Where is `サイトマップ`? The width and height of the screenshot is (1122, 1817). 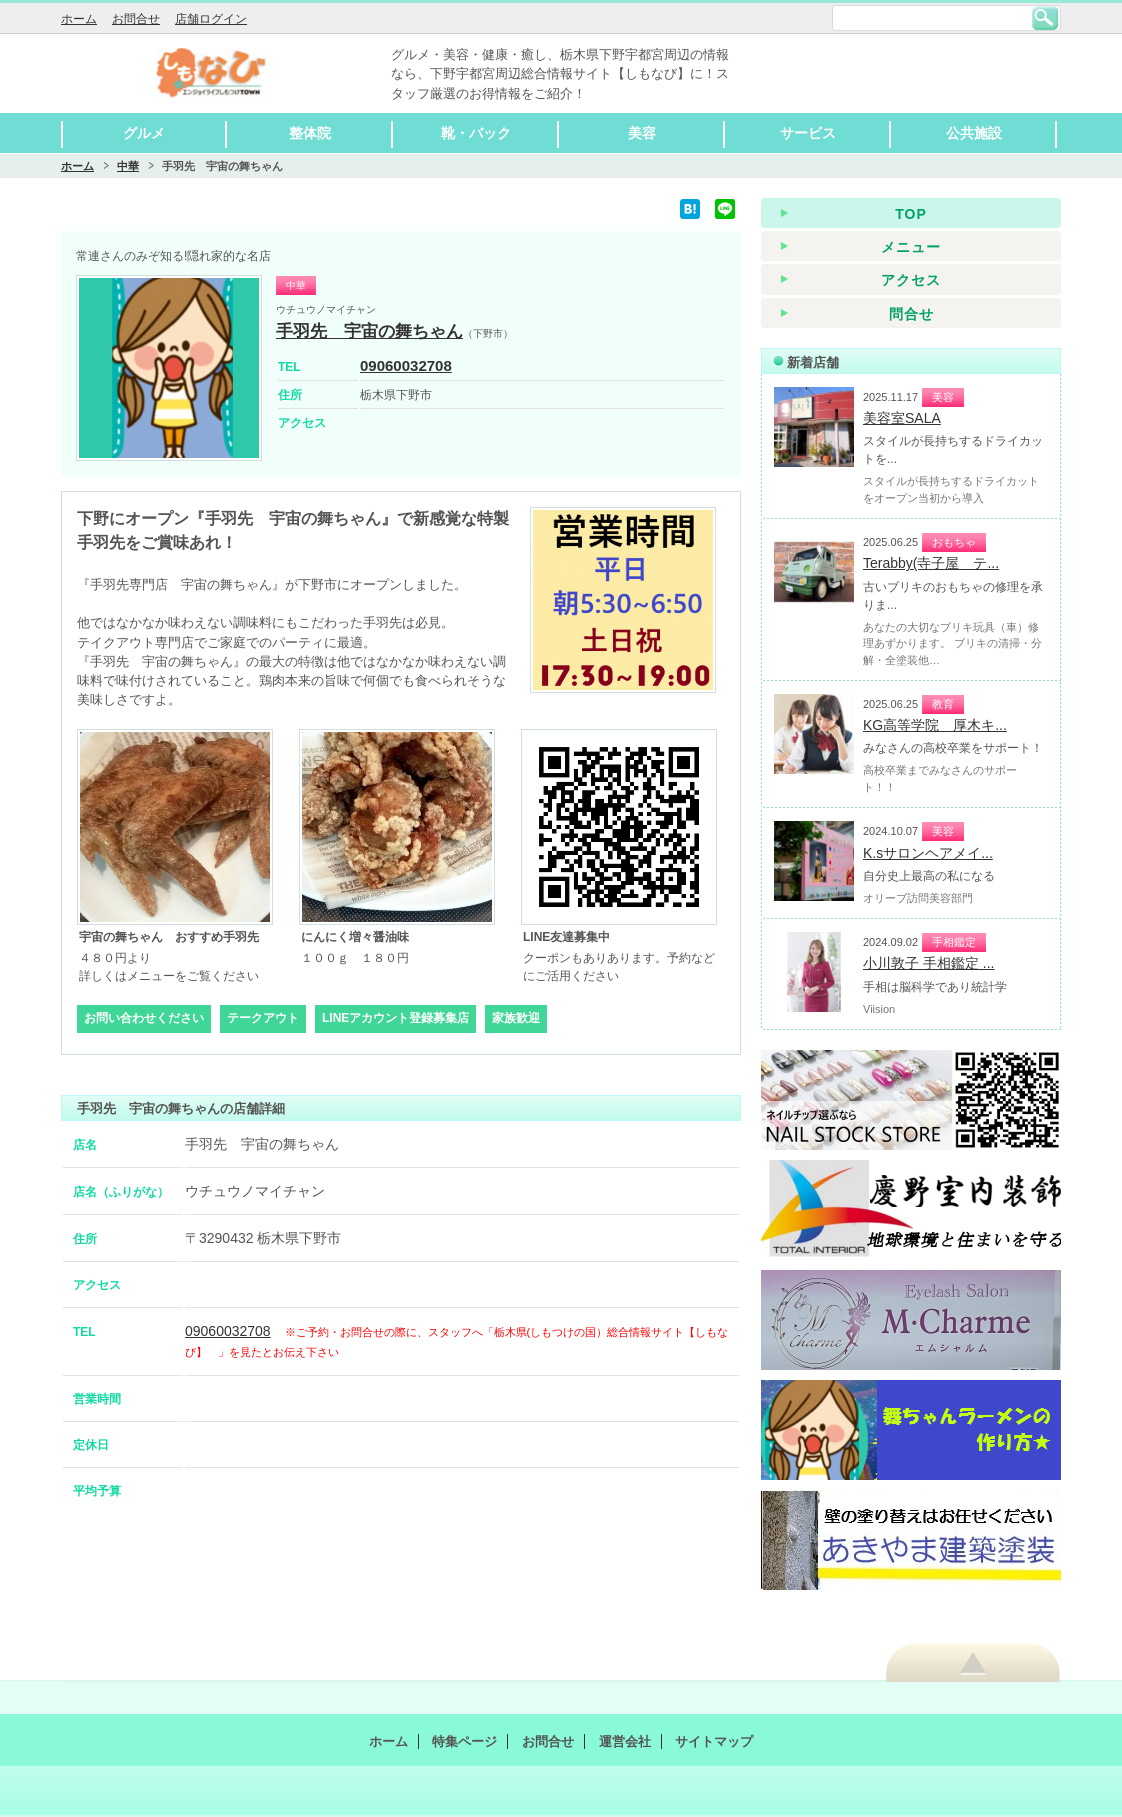 サイトマップ is located at coordinates (714, 1741).